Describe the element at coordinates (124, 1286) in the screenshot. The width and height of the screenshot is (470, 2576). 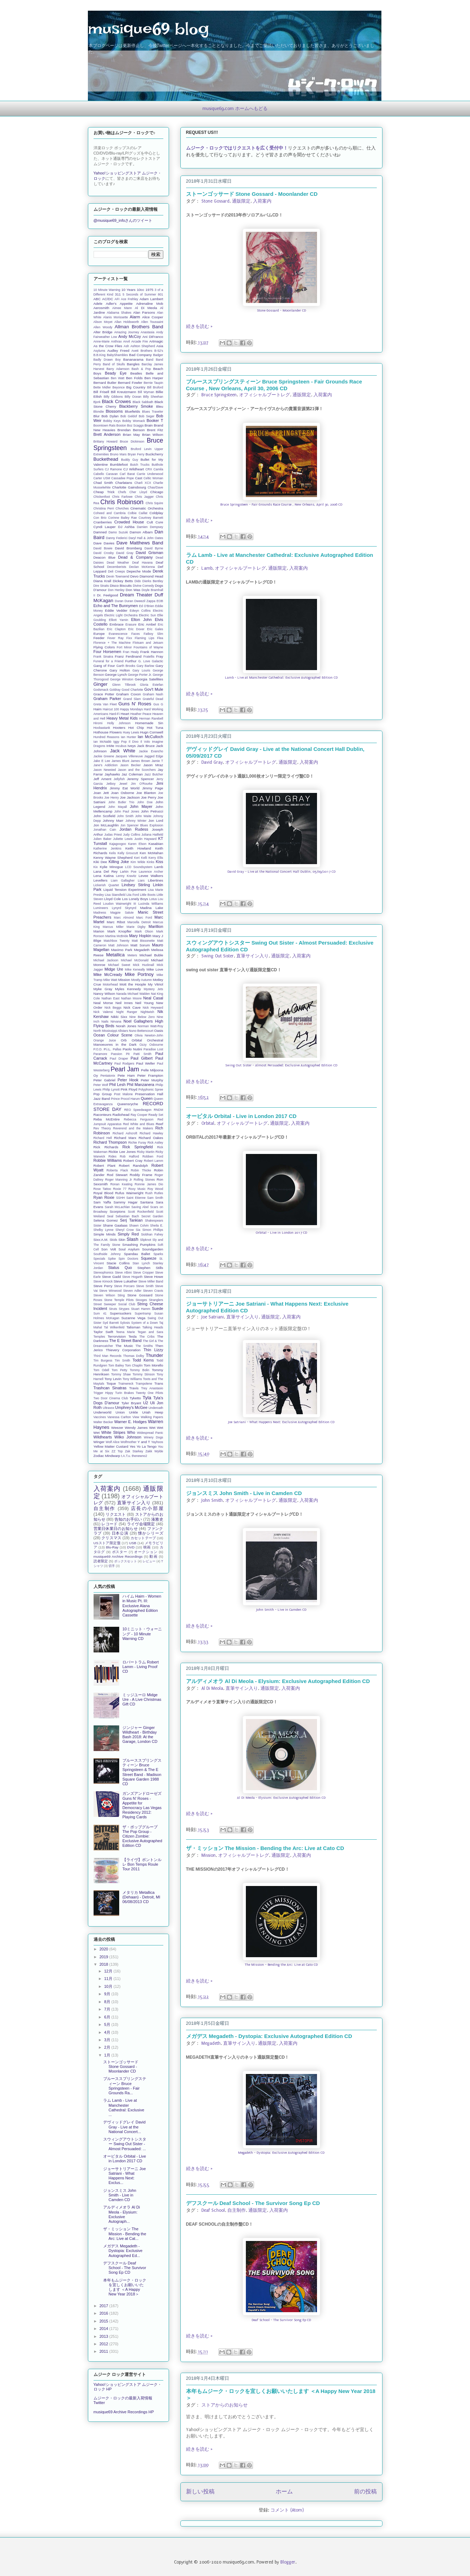
I see `Steve Porcaro` at that location.